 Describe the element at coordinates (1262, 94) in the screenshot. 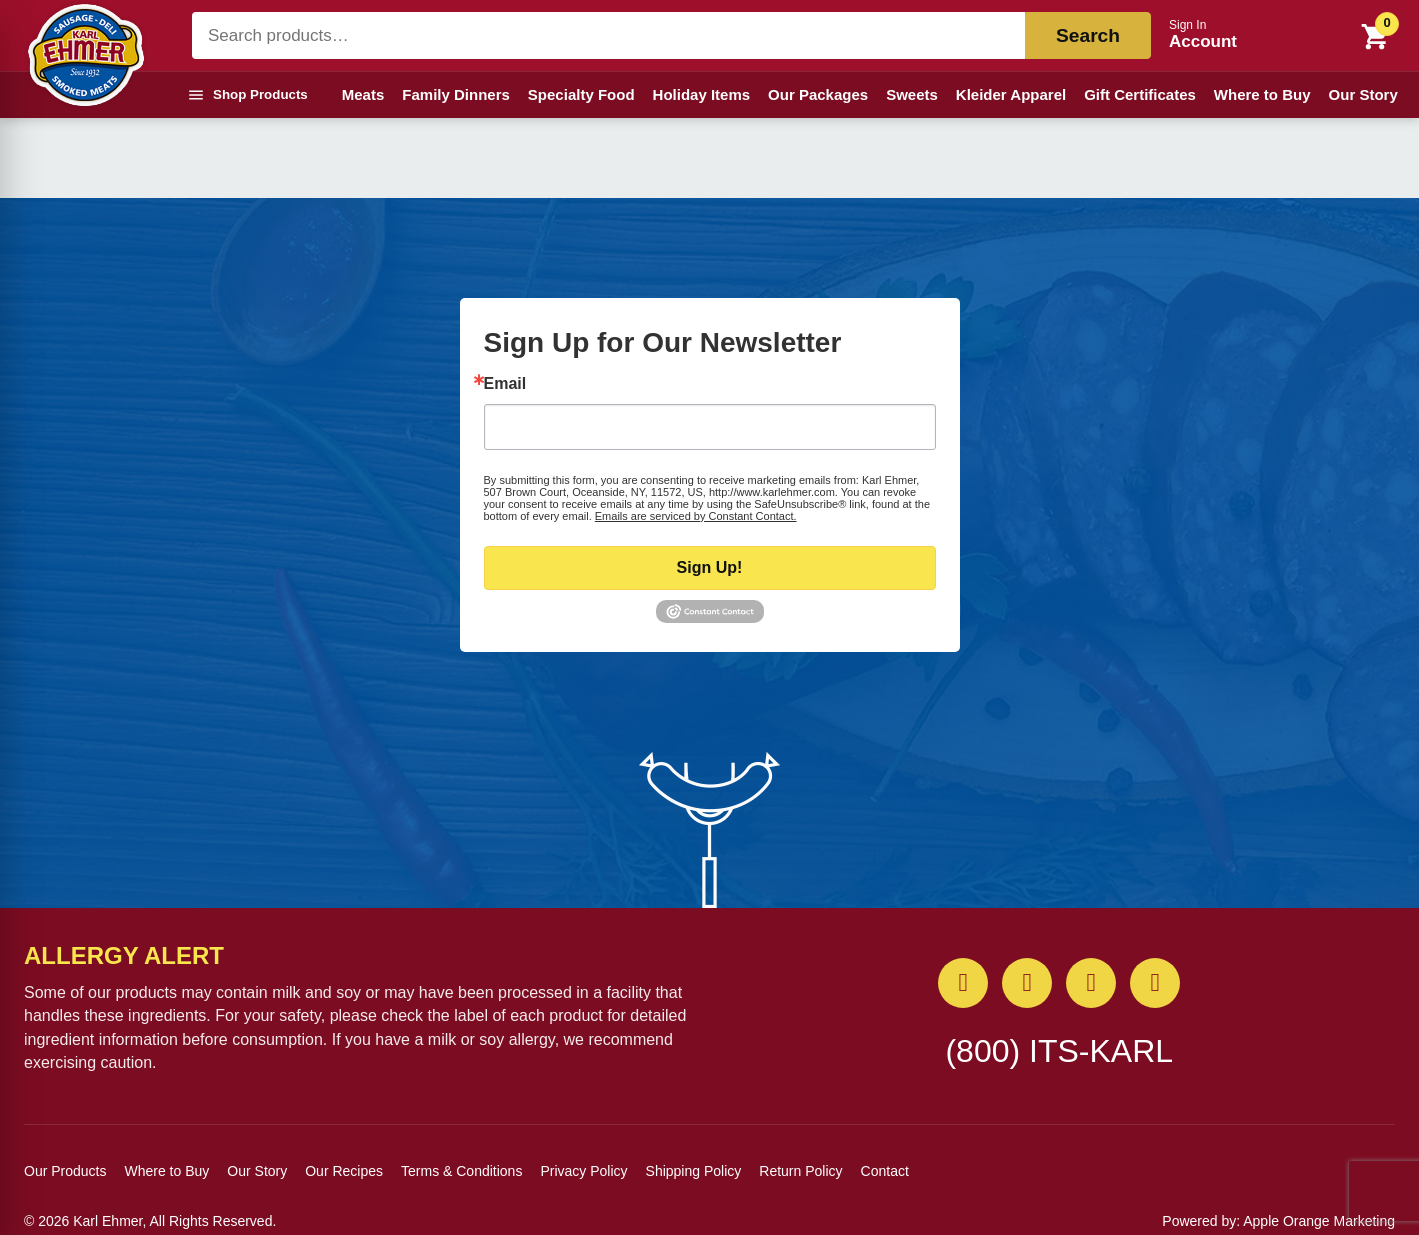

I see `Where to Buy` at that location.